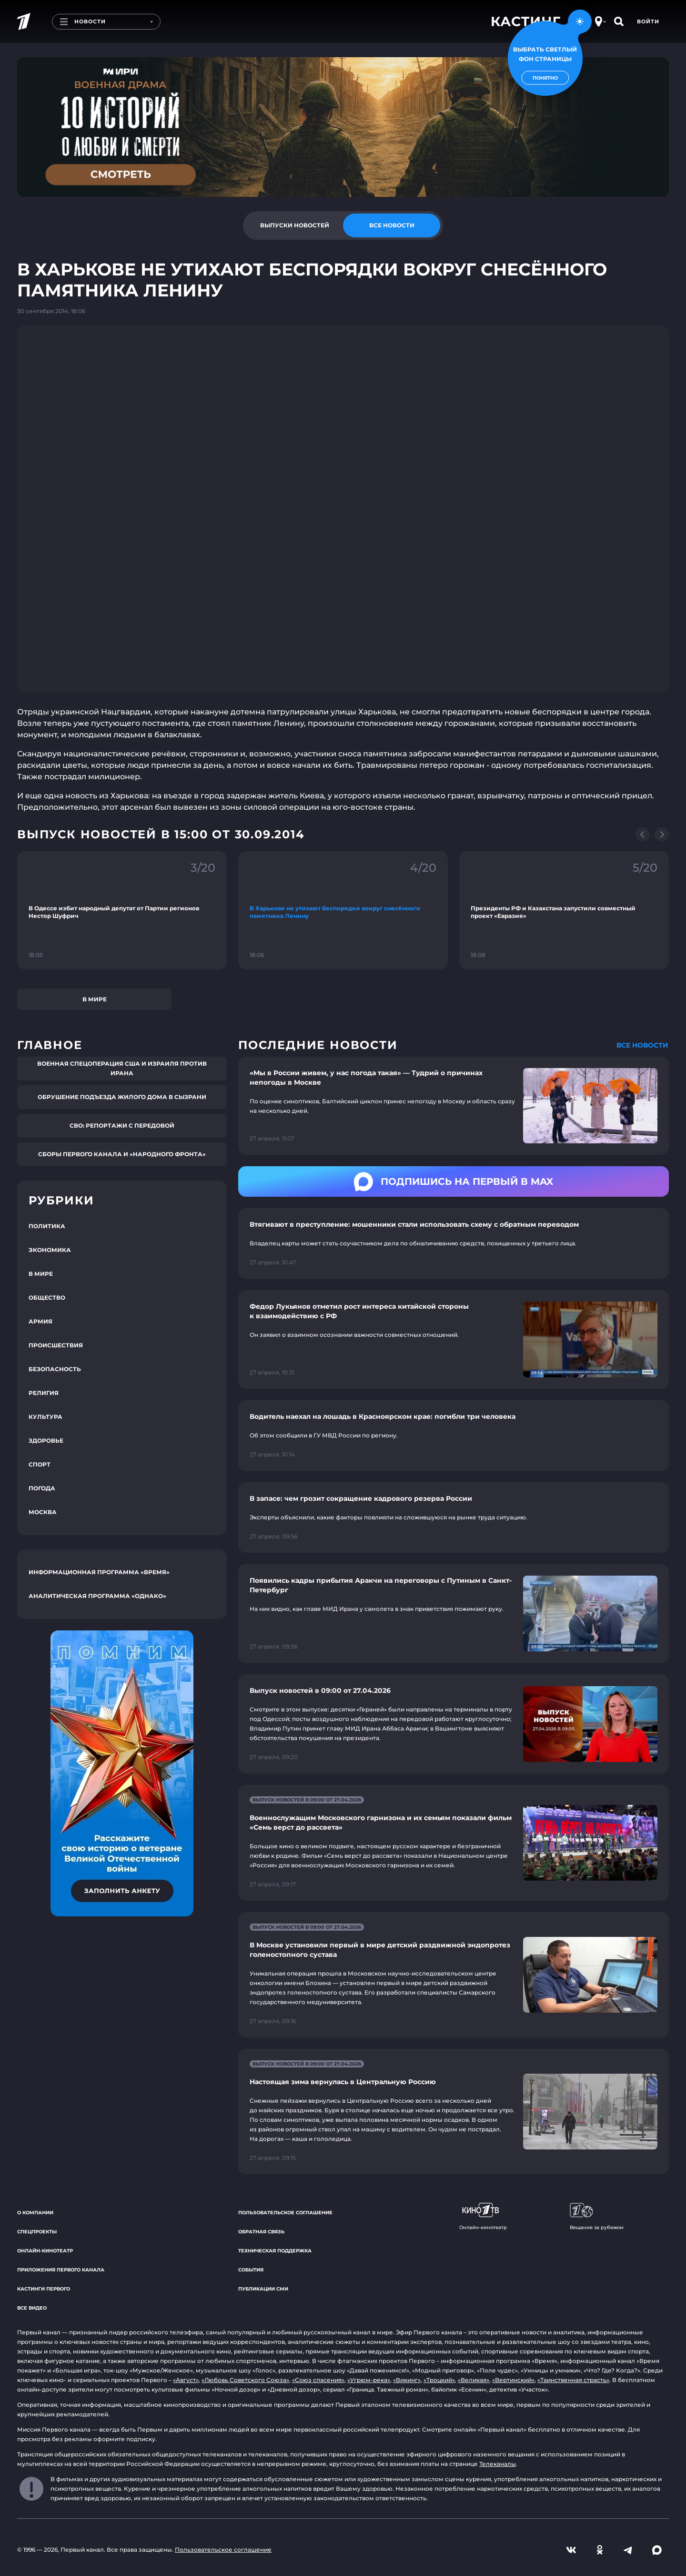 The image size is (686, 2576). I want to click on [Ссылка на страницу новости "Настоящая зима вернулась в Центральную Россию"], so click(453, 2111).